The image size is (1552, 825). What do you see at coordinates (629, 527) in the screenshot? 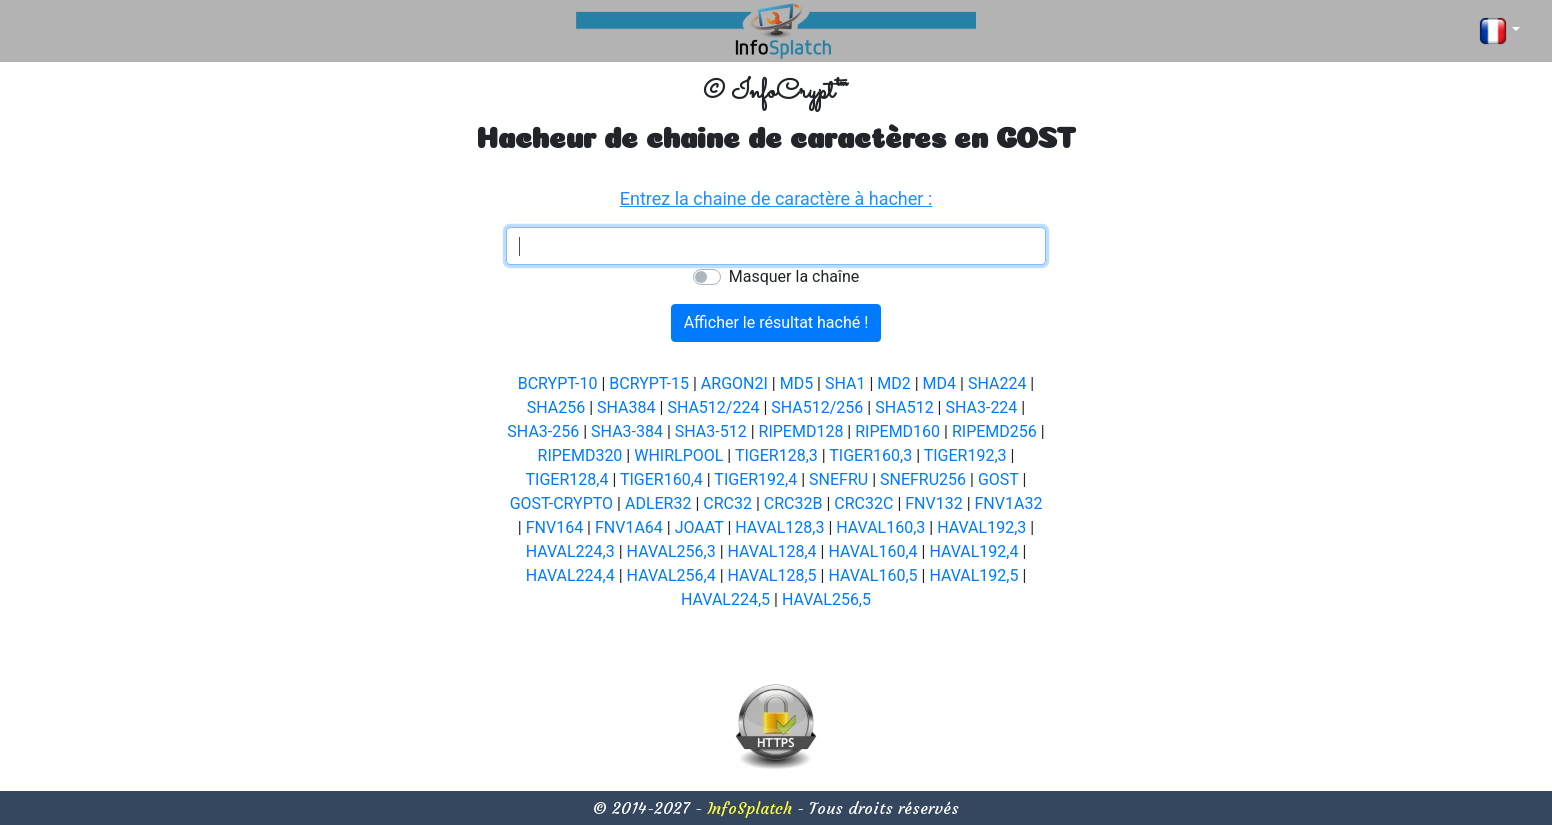
I see `FNV1A64` at bounding box center [629, 527].